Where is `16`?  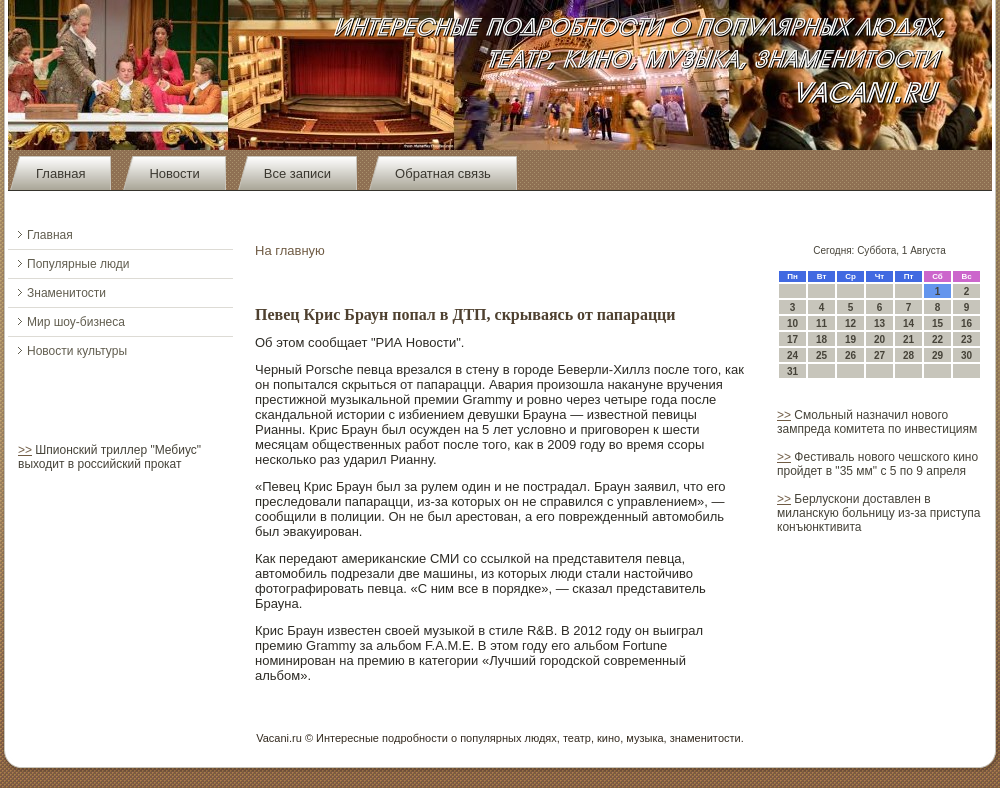
16 is located at coordinates (966, 323).